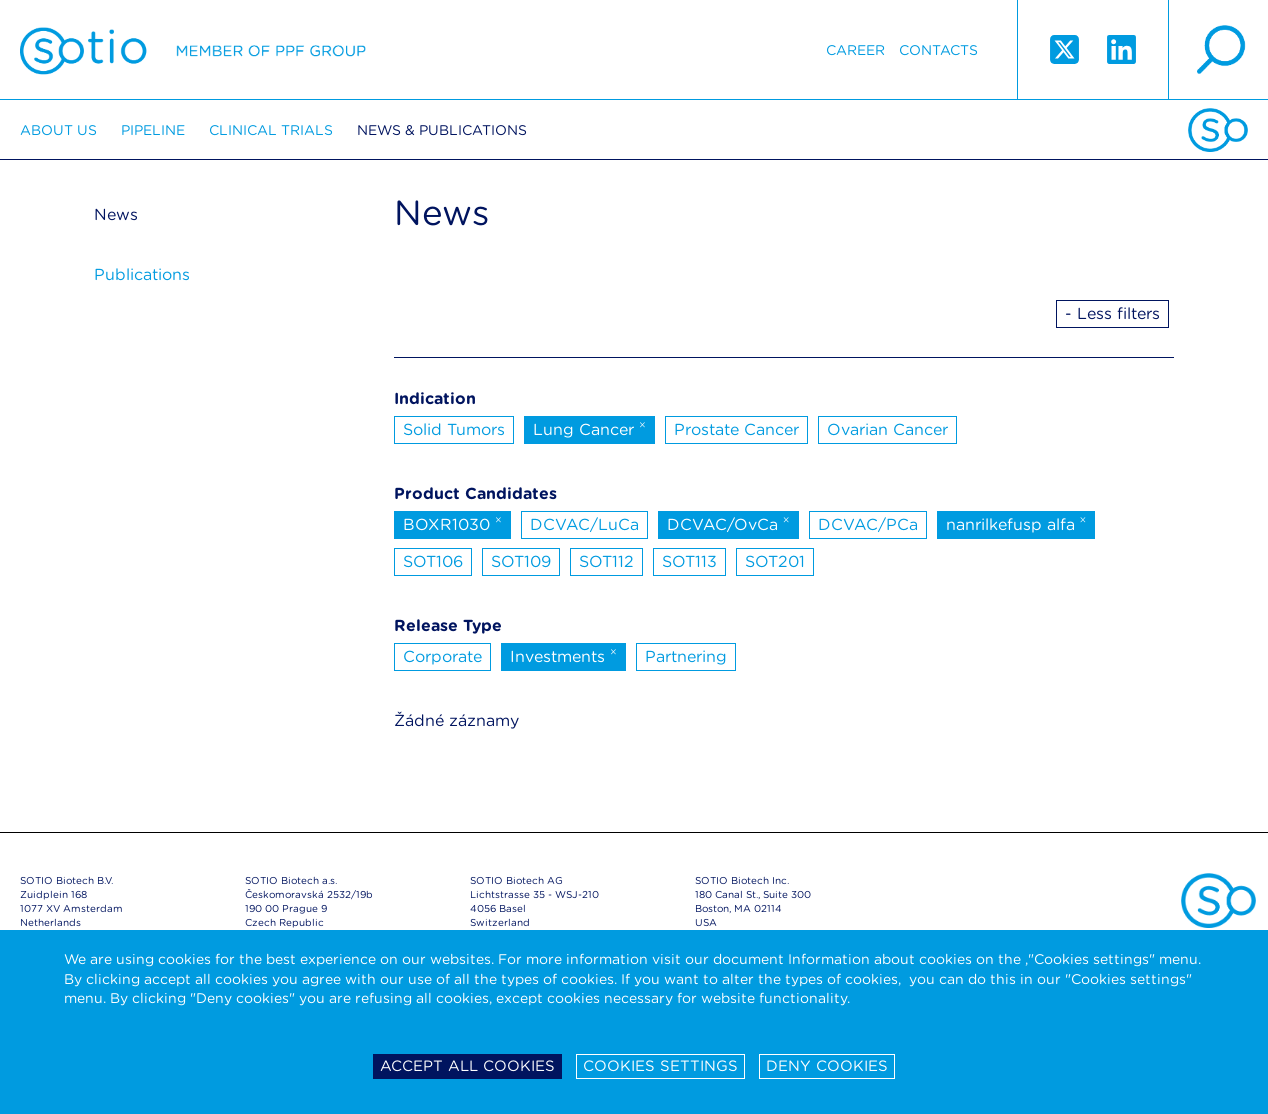 The image size is (1268, 1114). What do you see at coordinates (689, 561) in the screenshot?
I see `SOT113` at bounding box center [689, 561].